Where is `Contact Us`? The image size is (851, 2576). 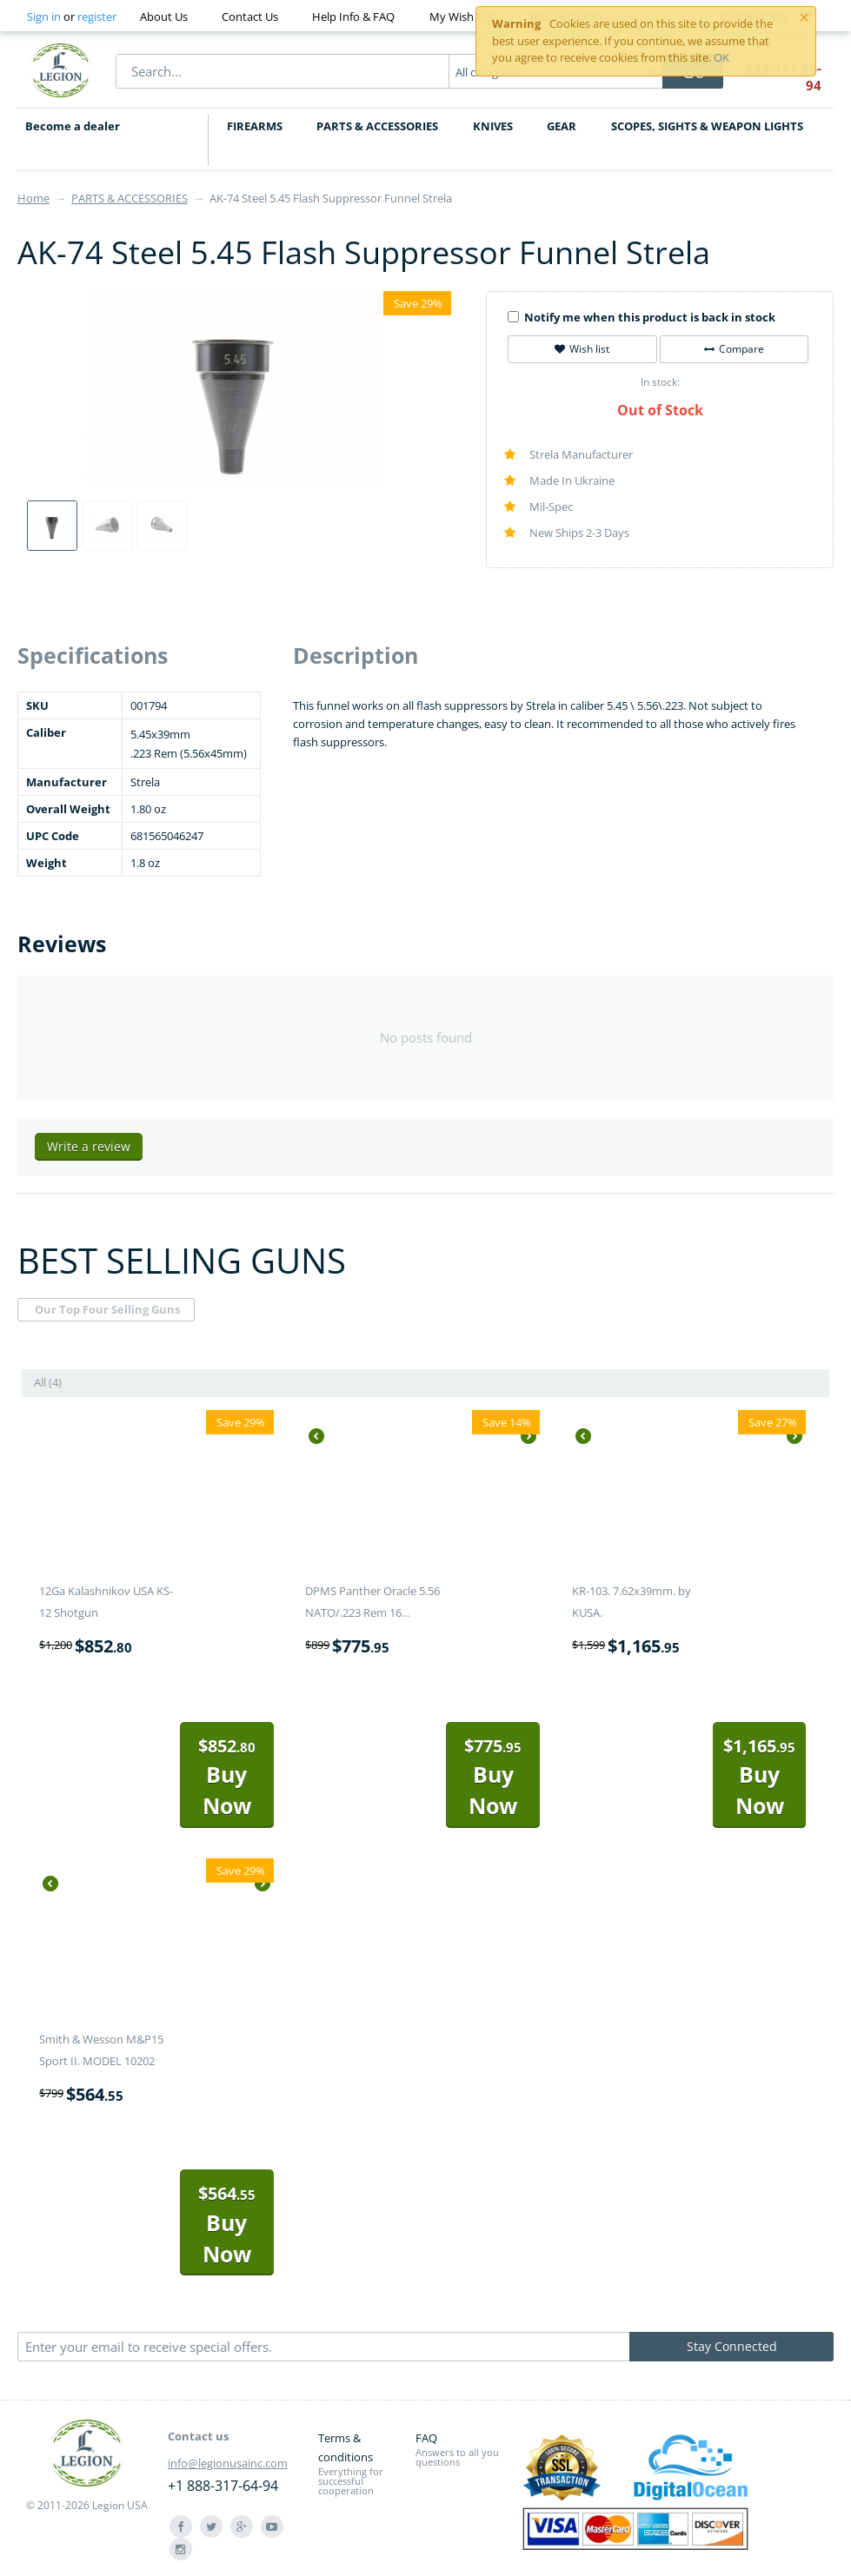
Contact Us is located at coordinates (250, 16).